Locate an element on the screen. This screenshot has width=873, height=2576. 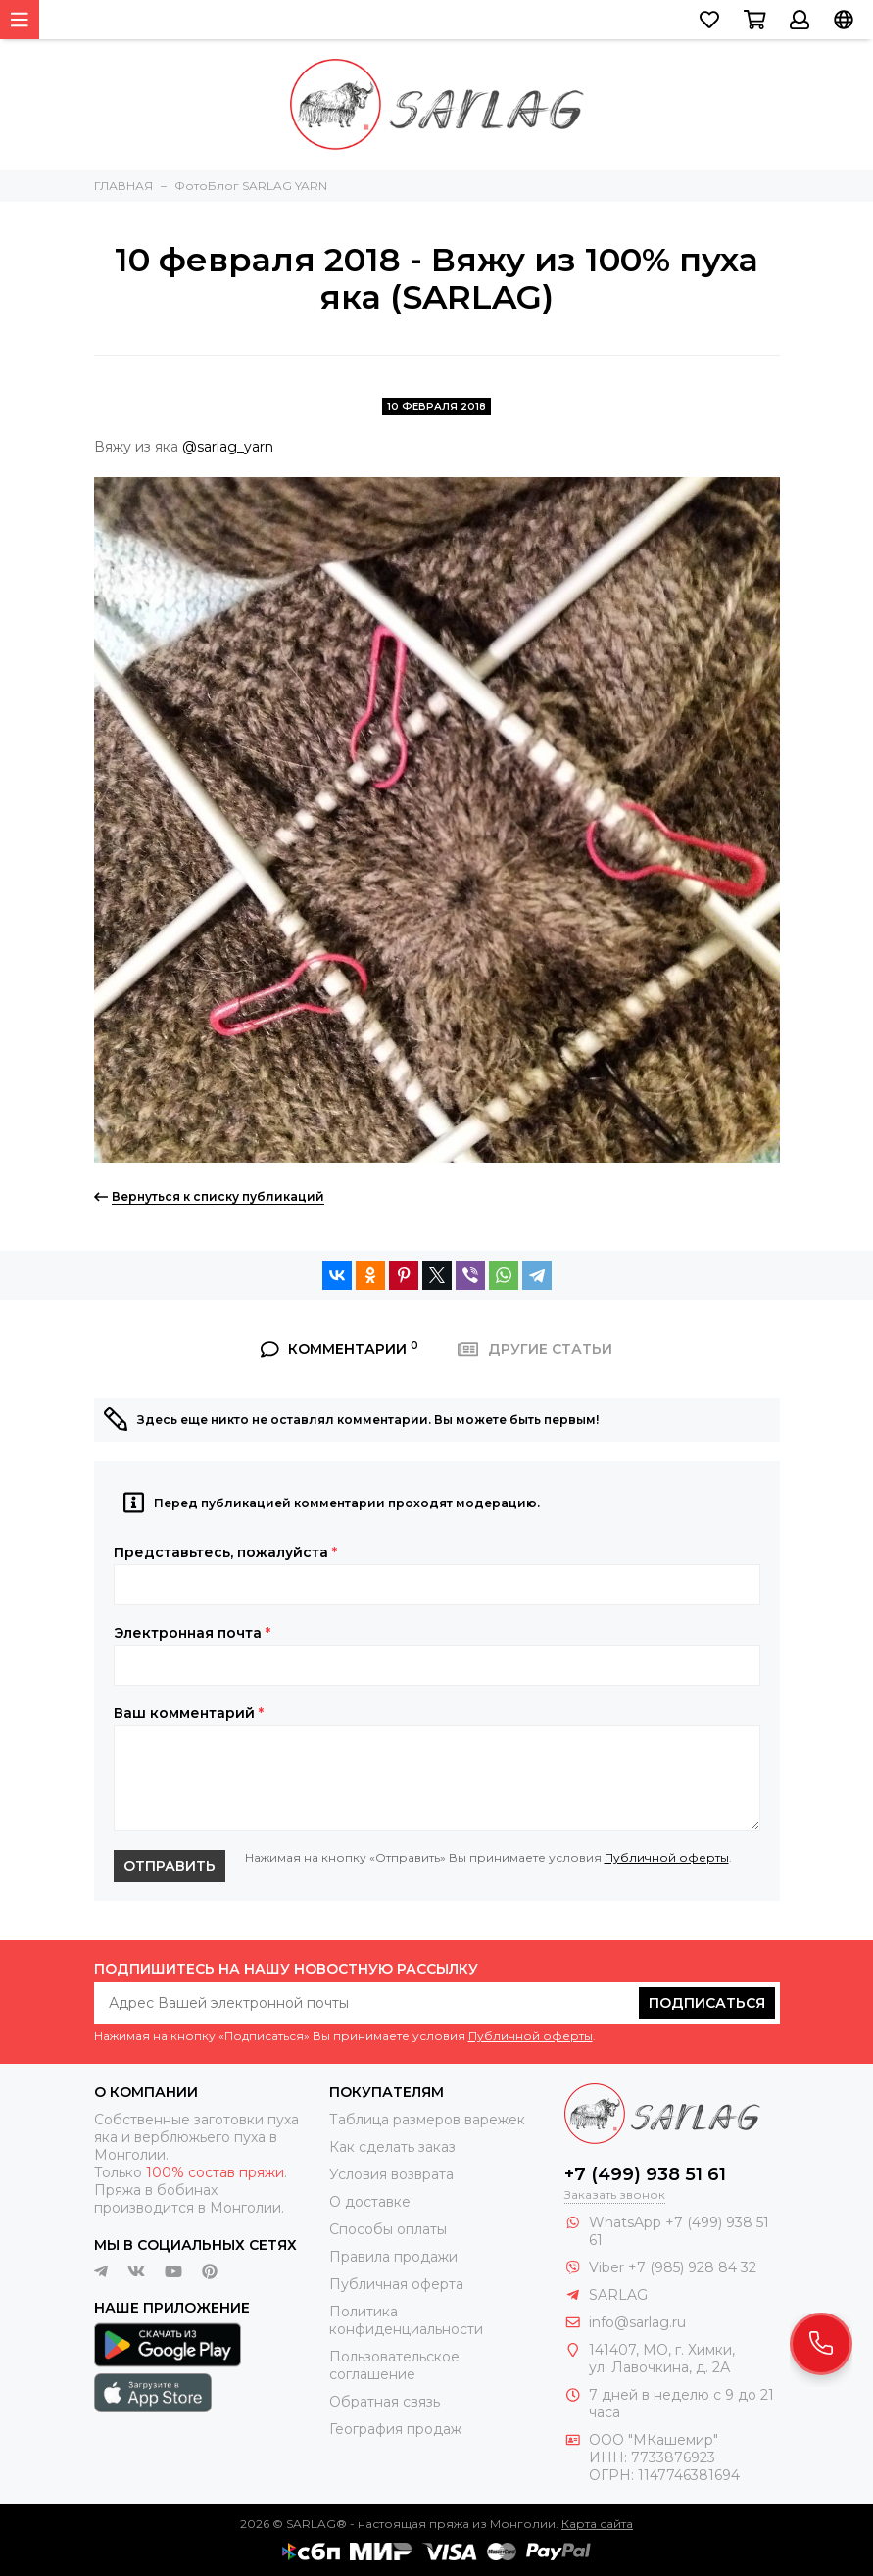
Способы оплаты is located at coordinates (388, 2229).